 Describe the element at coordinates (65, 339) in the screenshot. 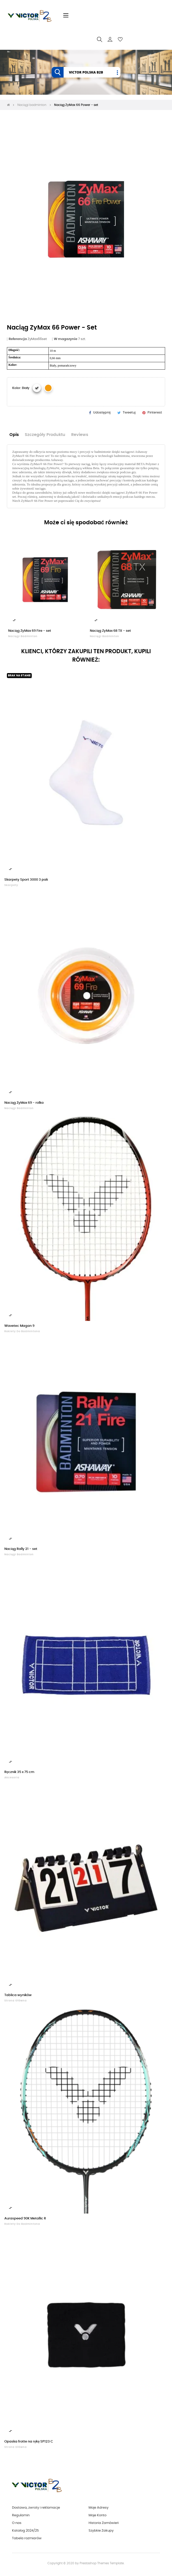

I see `W magazynie` at that location.